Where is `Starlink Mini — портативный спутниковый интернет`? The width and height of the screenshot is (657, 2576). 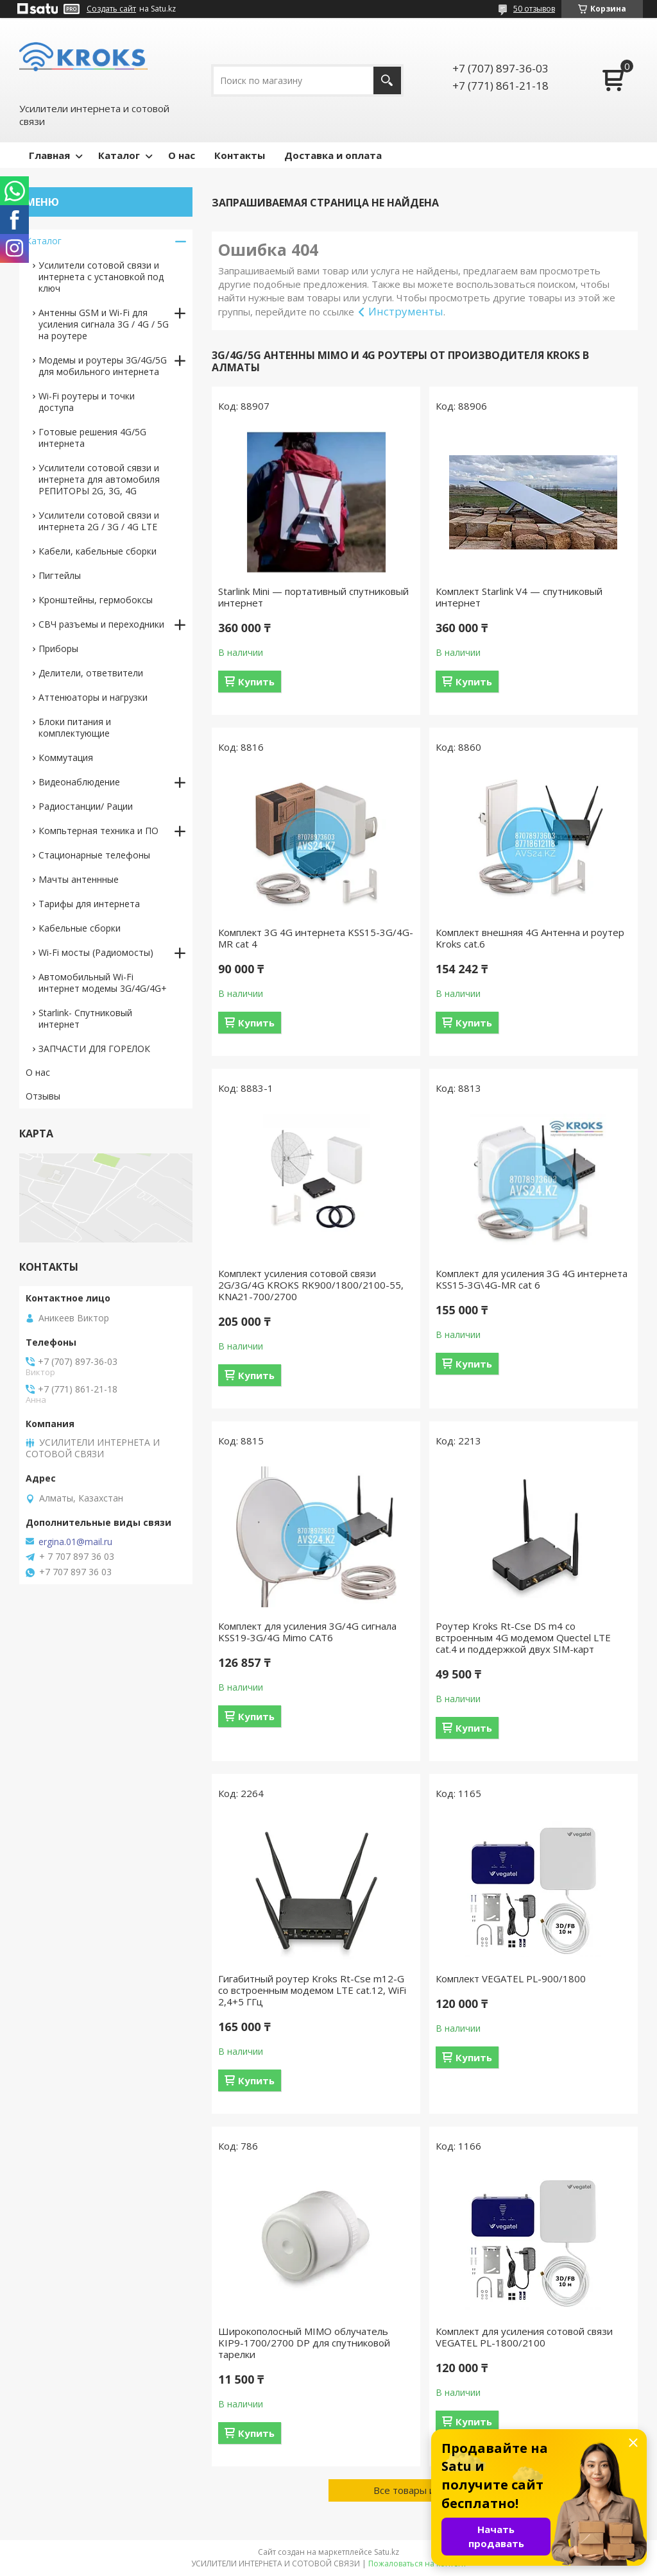
Starlink Mini — портативный спутниковый интернет is located at coordinates (313, 596).